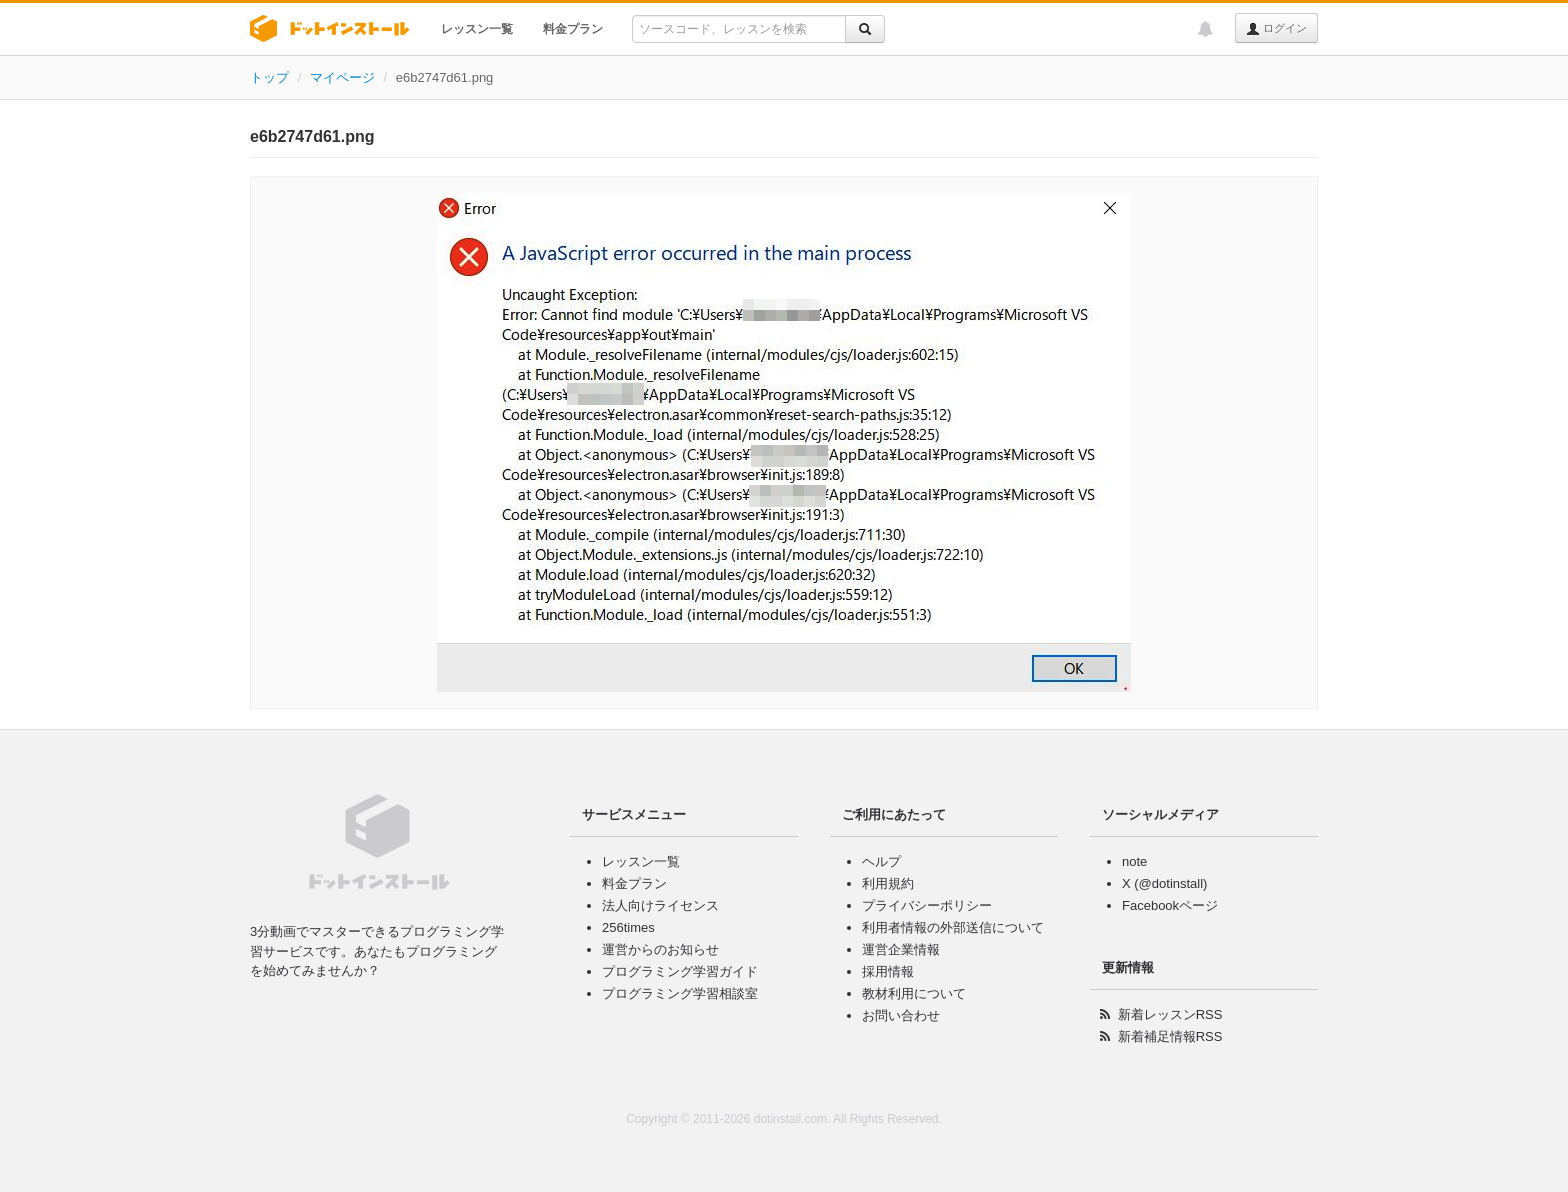 The height and width of the screenshot is (1192, 1568). What do you see at coordinates (1170, 1014) in the screenshot?
I see `新着レッスンRSS` at bounding box center [1170, 1014].